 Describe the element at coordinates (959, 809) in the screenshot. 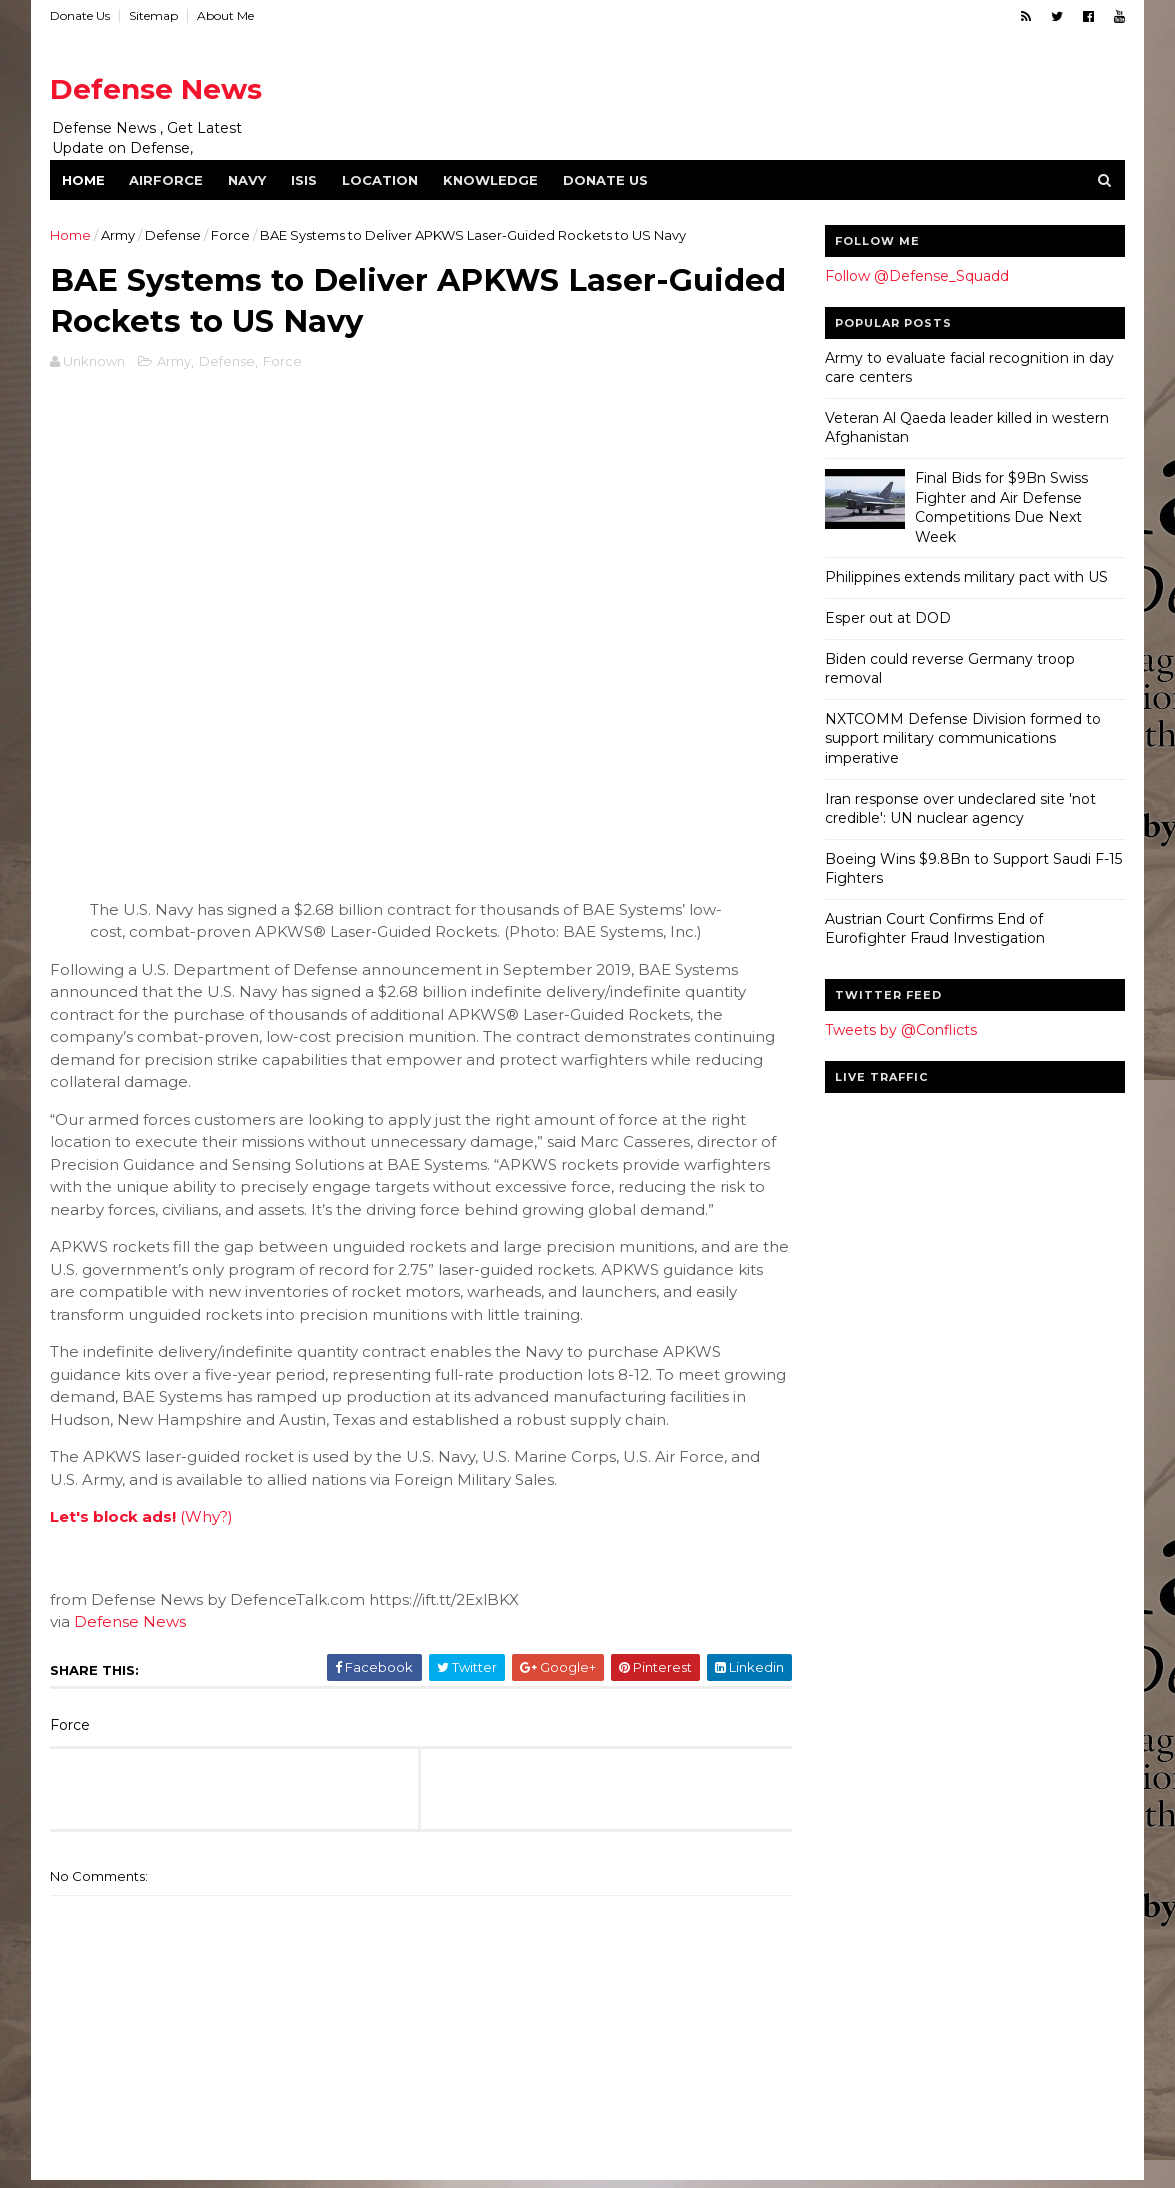

I see `Iran response over undeclared site 'not credible': UN nuclear agency` at that location.